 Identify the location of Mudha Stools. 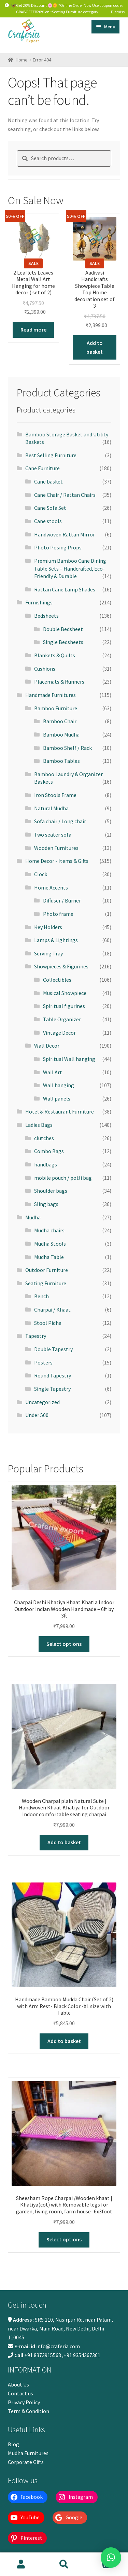
(50, 1243).